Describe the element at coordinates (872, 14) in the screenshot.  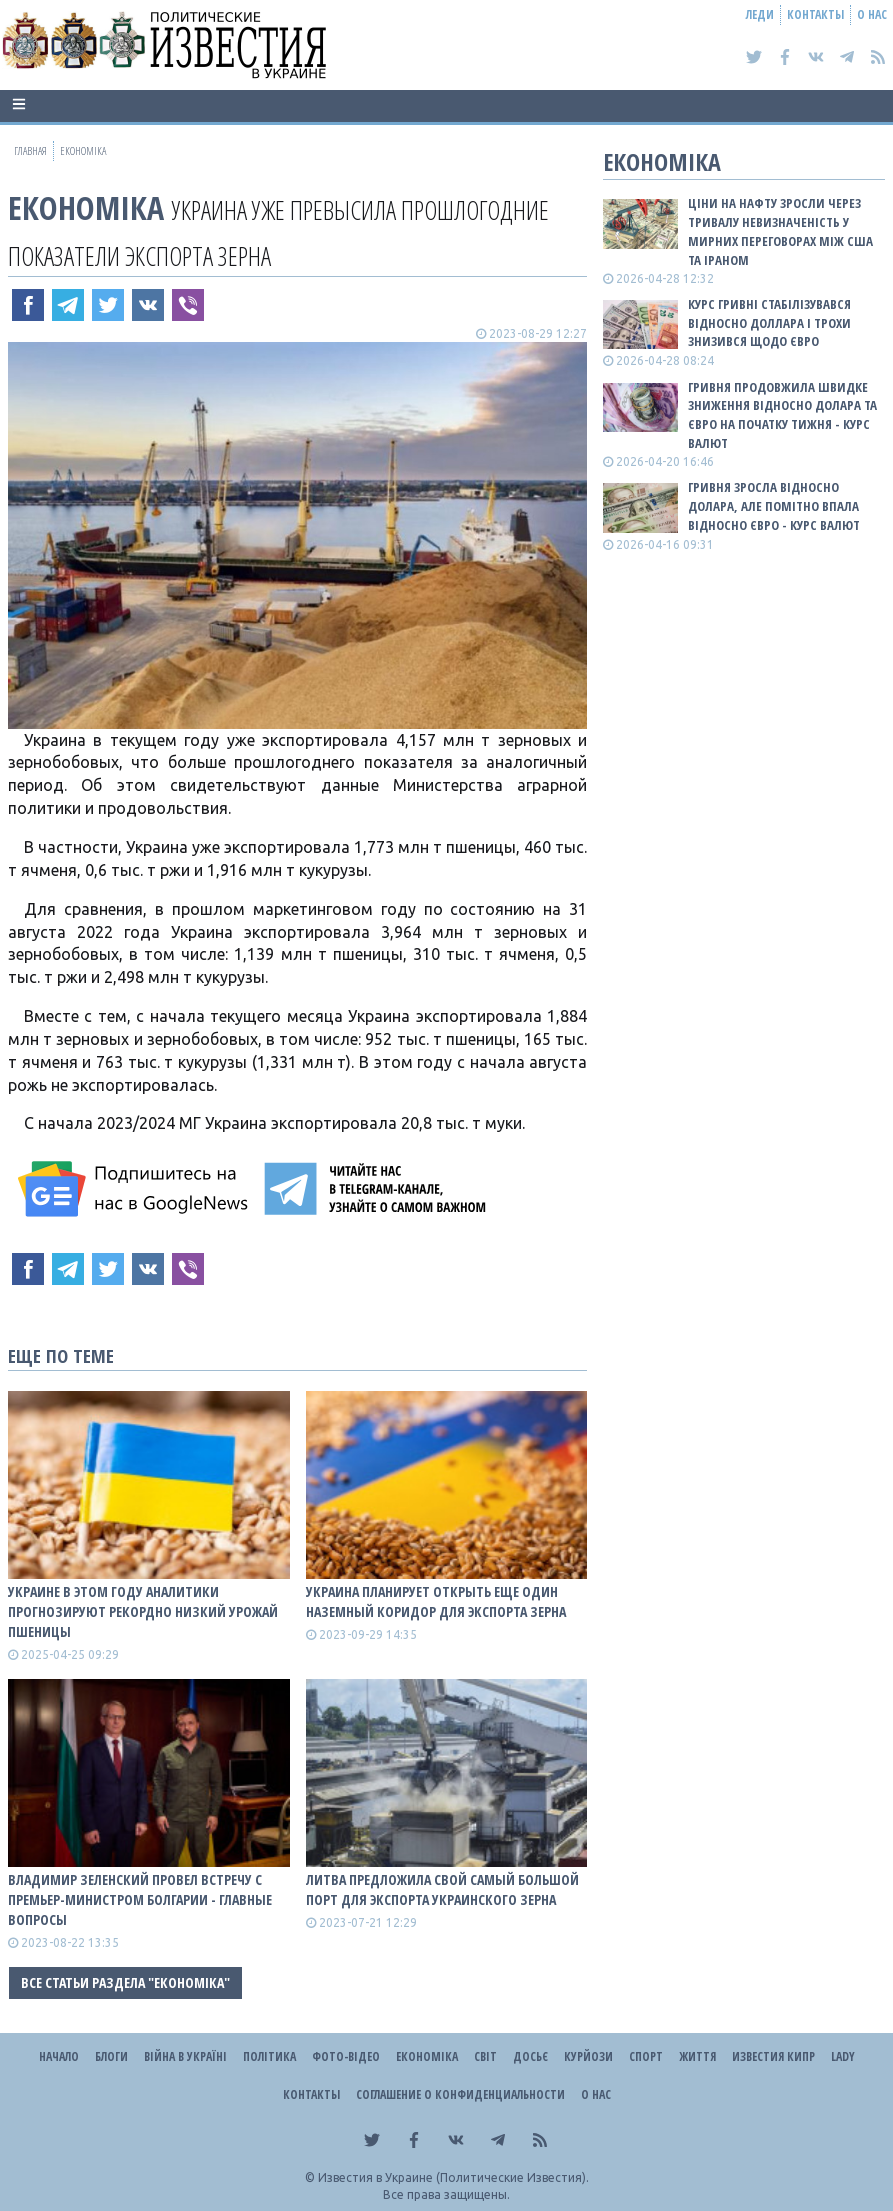
I see `О нас` at that location.